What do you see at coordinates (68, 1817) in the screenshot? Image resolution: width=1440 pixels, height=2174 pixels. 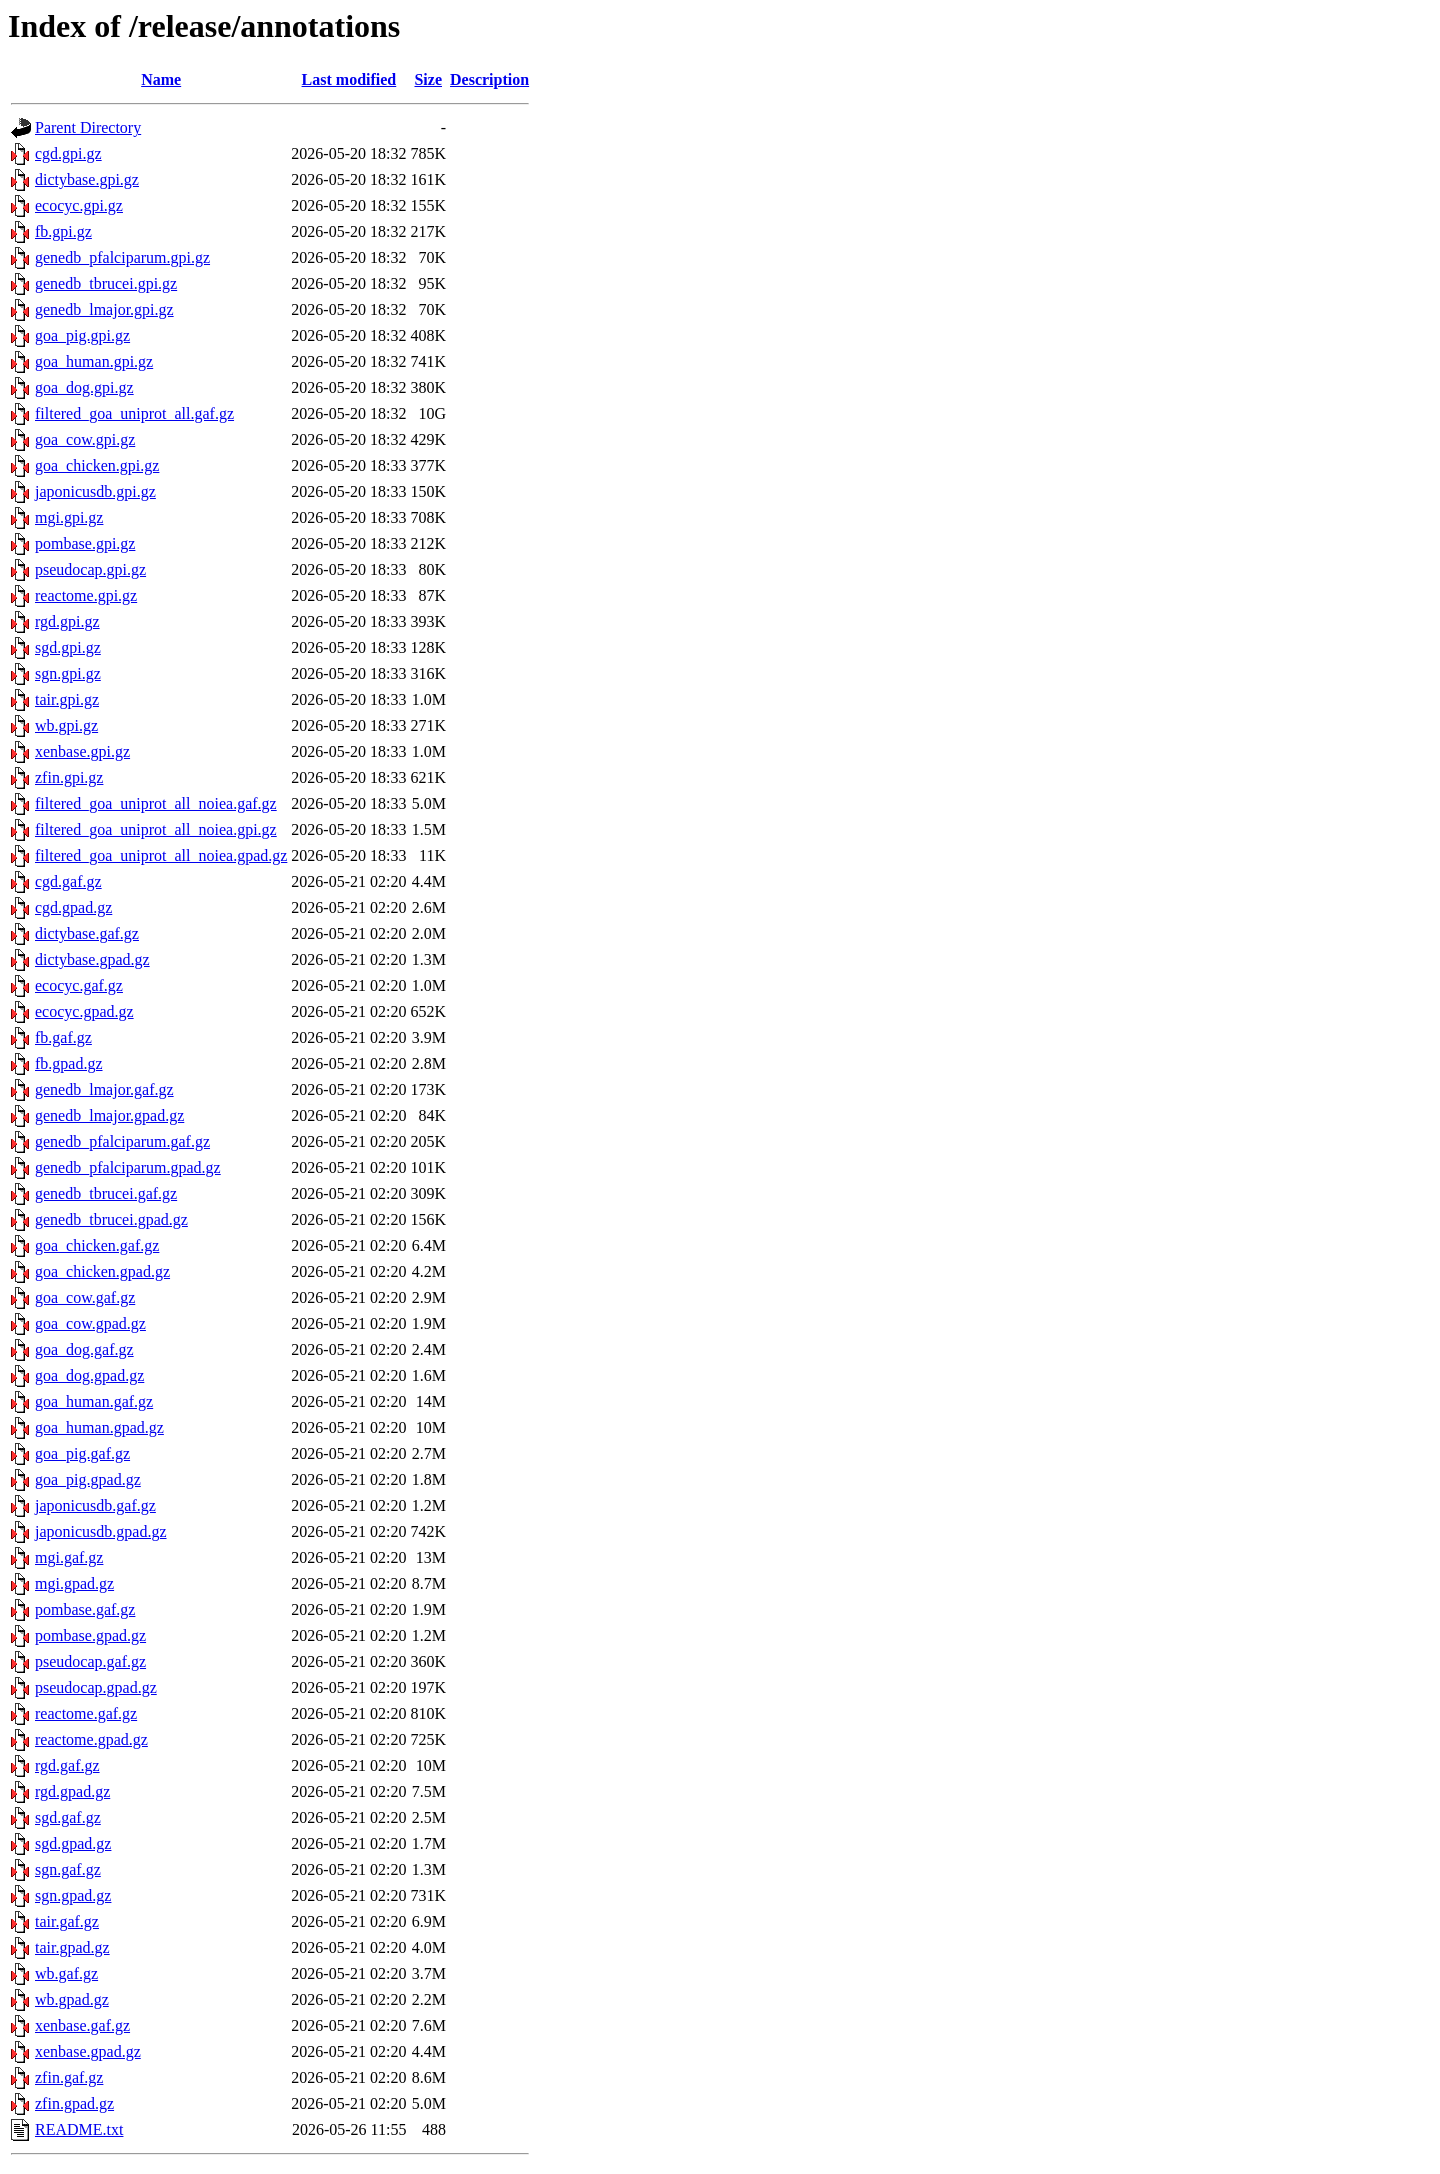 I see `sgd.gaf.gz` at bounding box center [68, 1817].